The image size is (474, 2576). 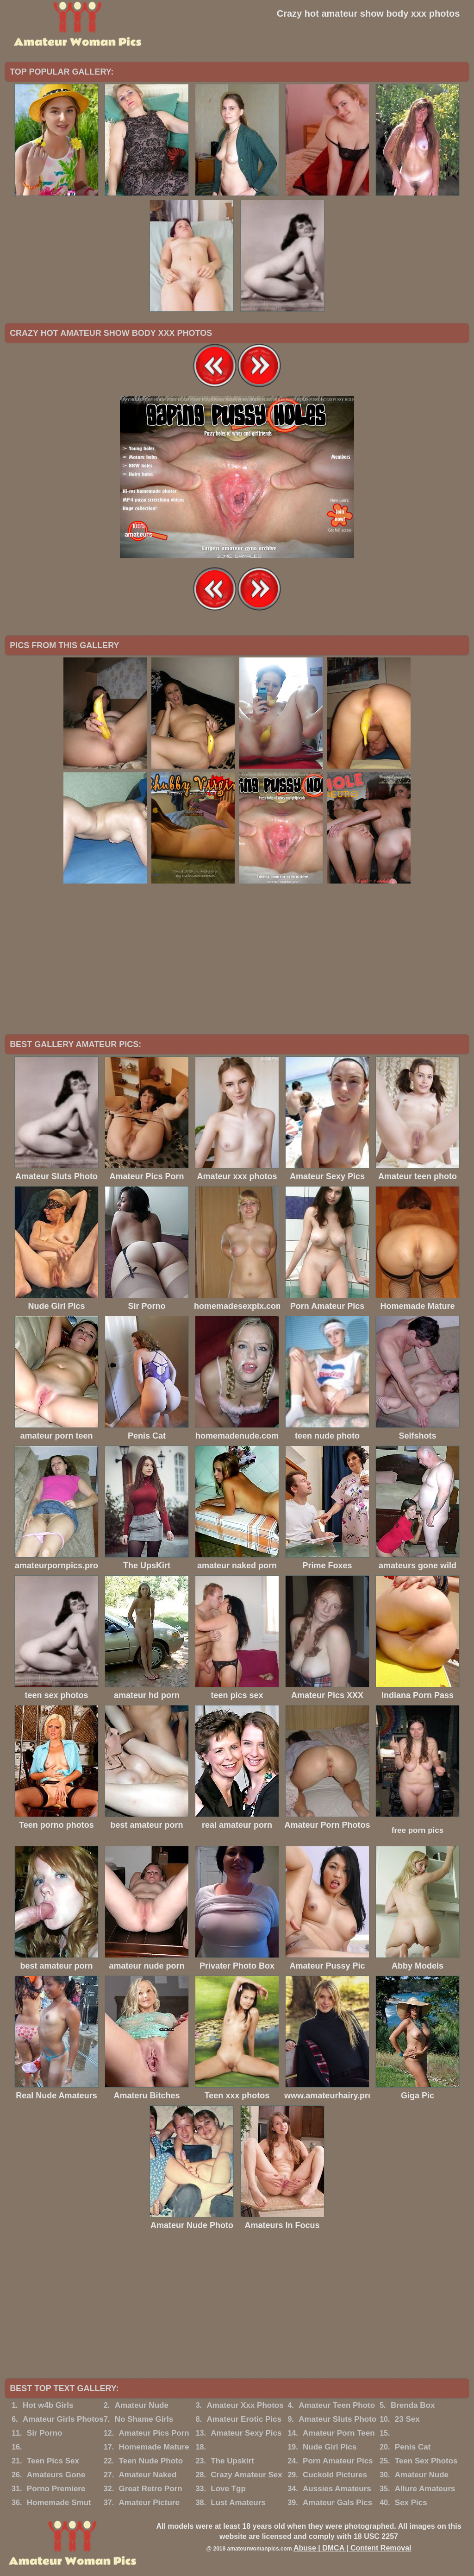 What do you see at coordinates (56, 2488) in the screenshot?
I see `Porno Premiere` at bounding box center [56, 2488].